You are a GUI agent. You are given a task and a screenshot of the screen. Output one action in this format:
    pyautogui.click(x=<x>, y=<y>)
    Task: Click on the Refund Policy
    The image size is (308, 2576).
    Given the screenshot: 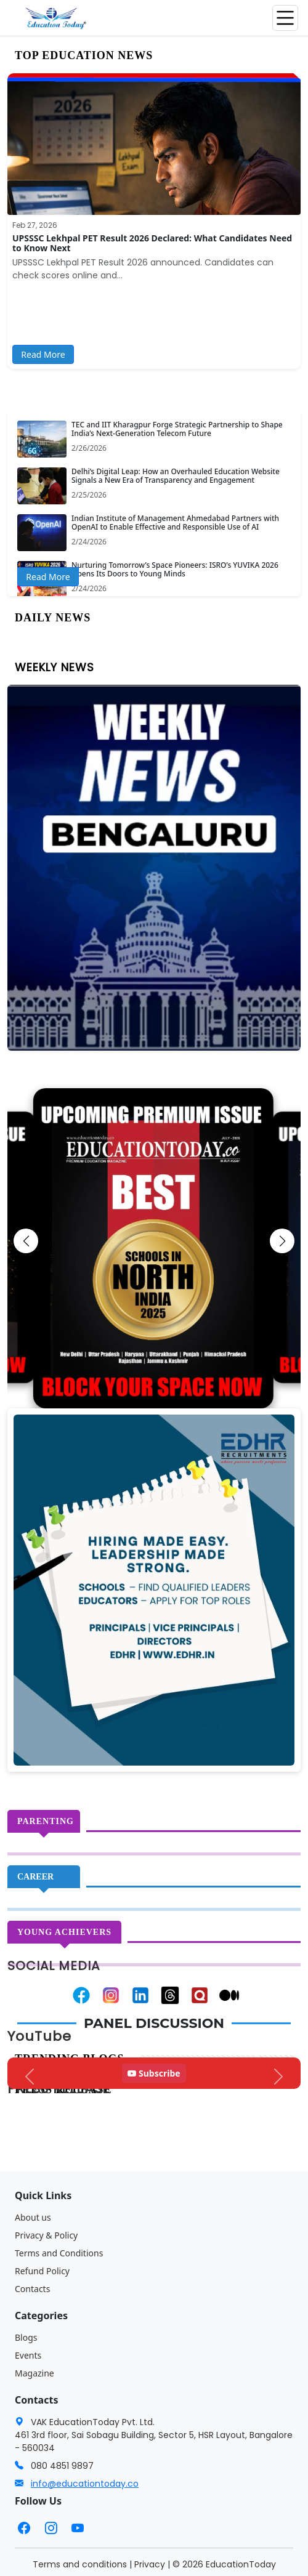 What is the action you would take?
    pyautogui.click(x=42, y=2271)
    